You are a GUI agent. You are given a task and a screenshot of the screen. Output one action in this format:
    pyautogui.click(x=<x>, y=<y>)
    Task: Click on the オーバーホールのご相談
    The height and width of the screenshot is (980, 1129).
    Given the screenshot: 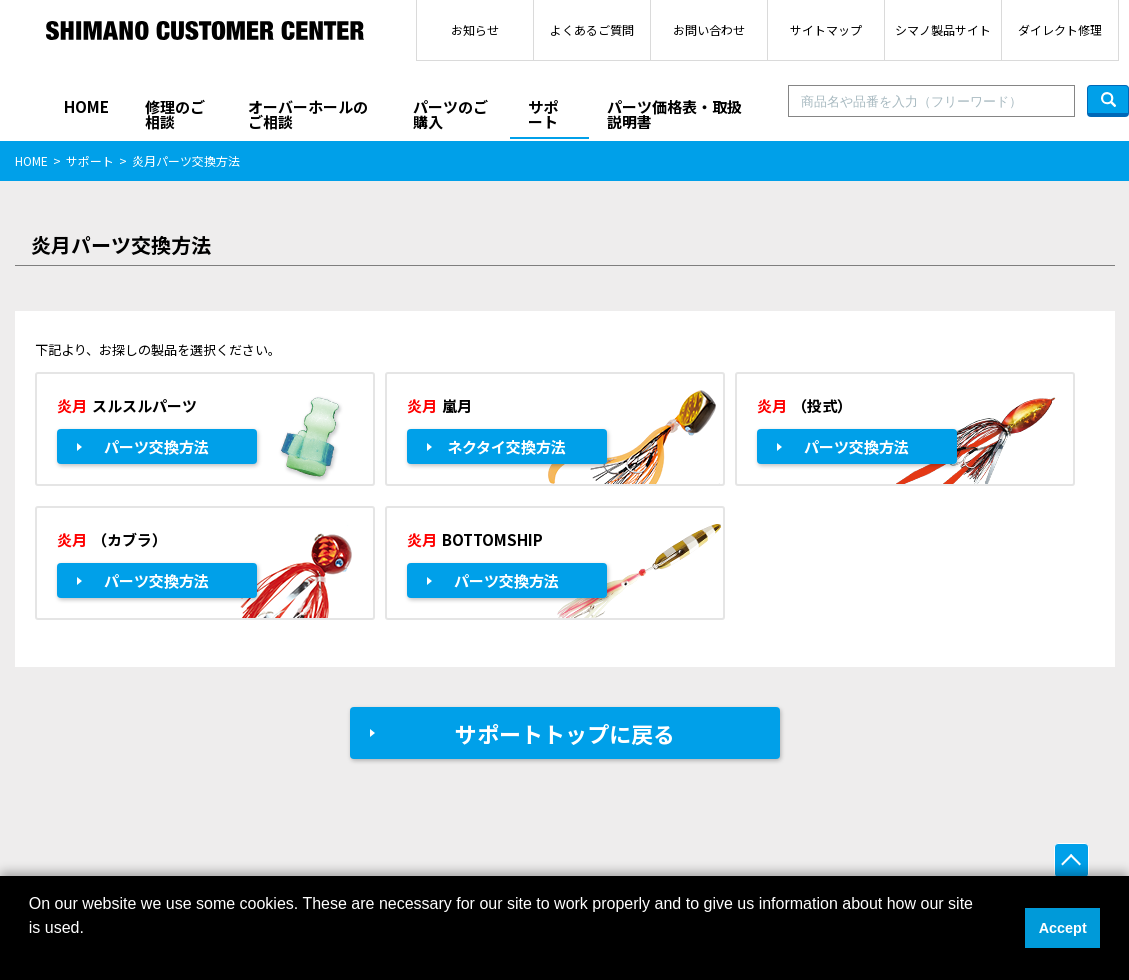 What is the action you would take?
    pyautogui.click(x=308, y=114)
    